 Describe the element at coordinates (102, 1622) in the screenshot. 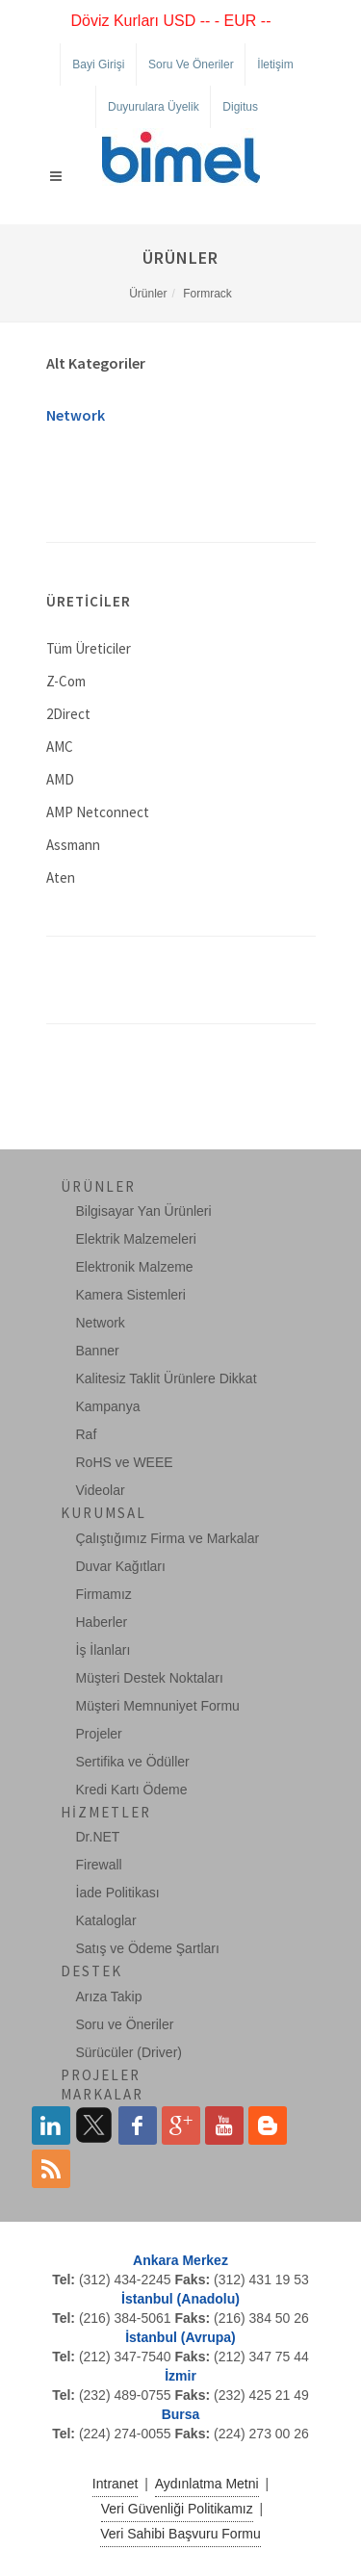

I see `Haberler` at that location.